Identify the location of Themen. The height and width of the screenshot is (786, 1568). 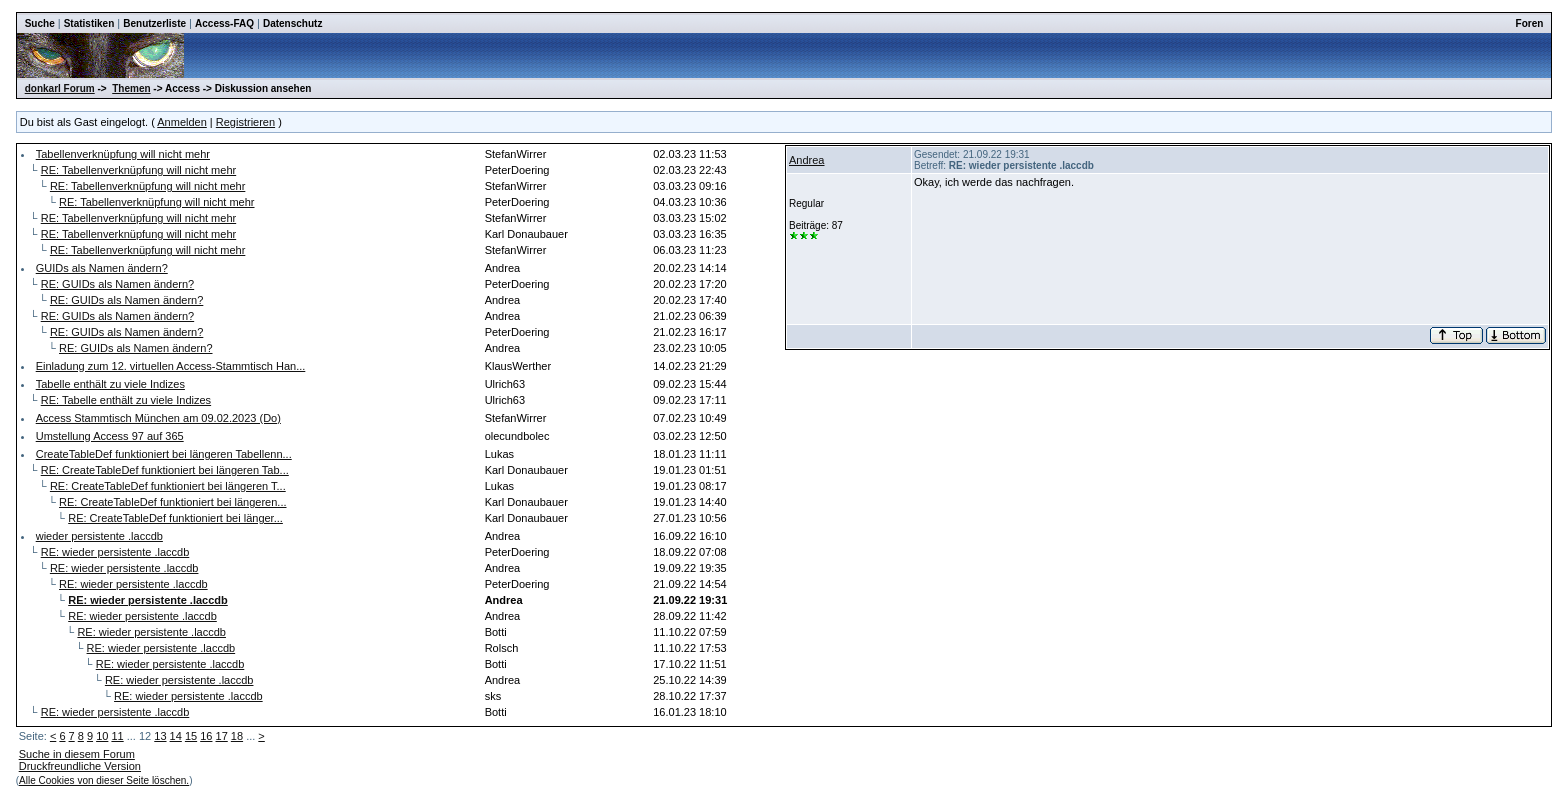
(131, 88).